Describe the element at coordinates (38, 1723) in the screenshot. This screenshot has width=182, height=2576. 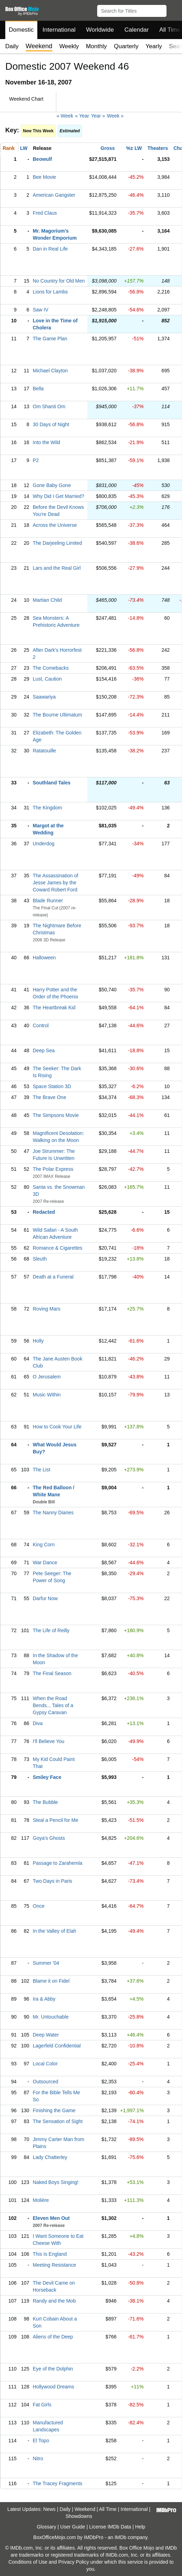
I see `Diva` at that location.